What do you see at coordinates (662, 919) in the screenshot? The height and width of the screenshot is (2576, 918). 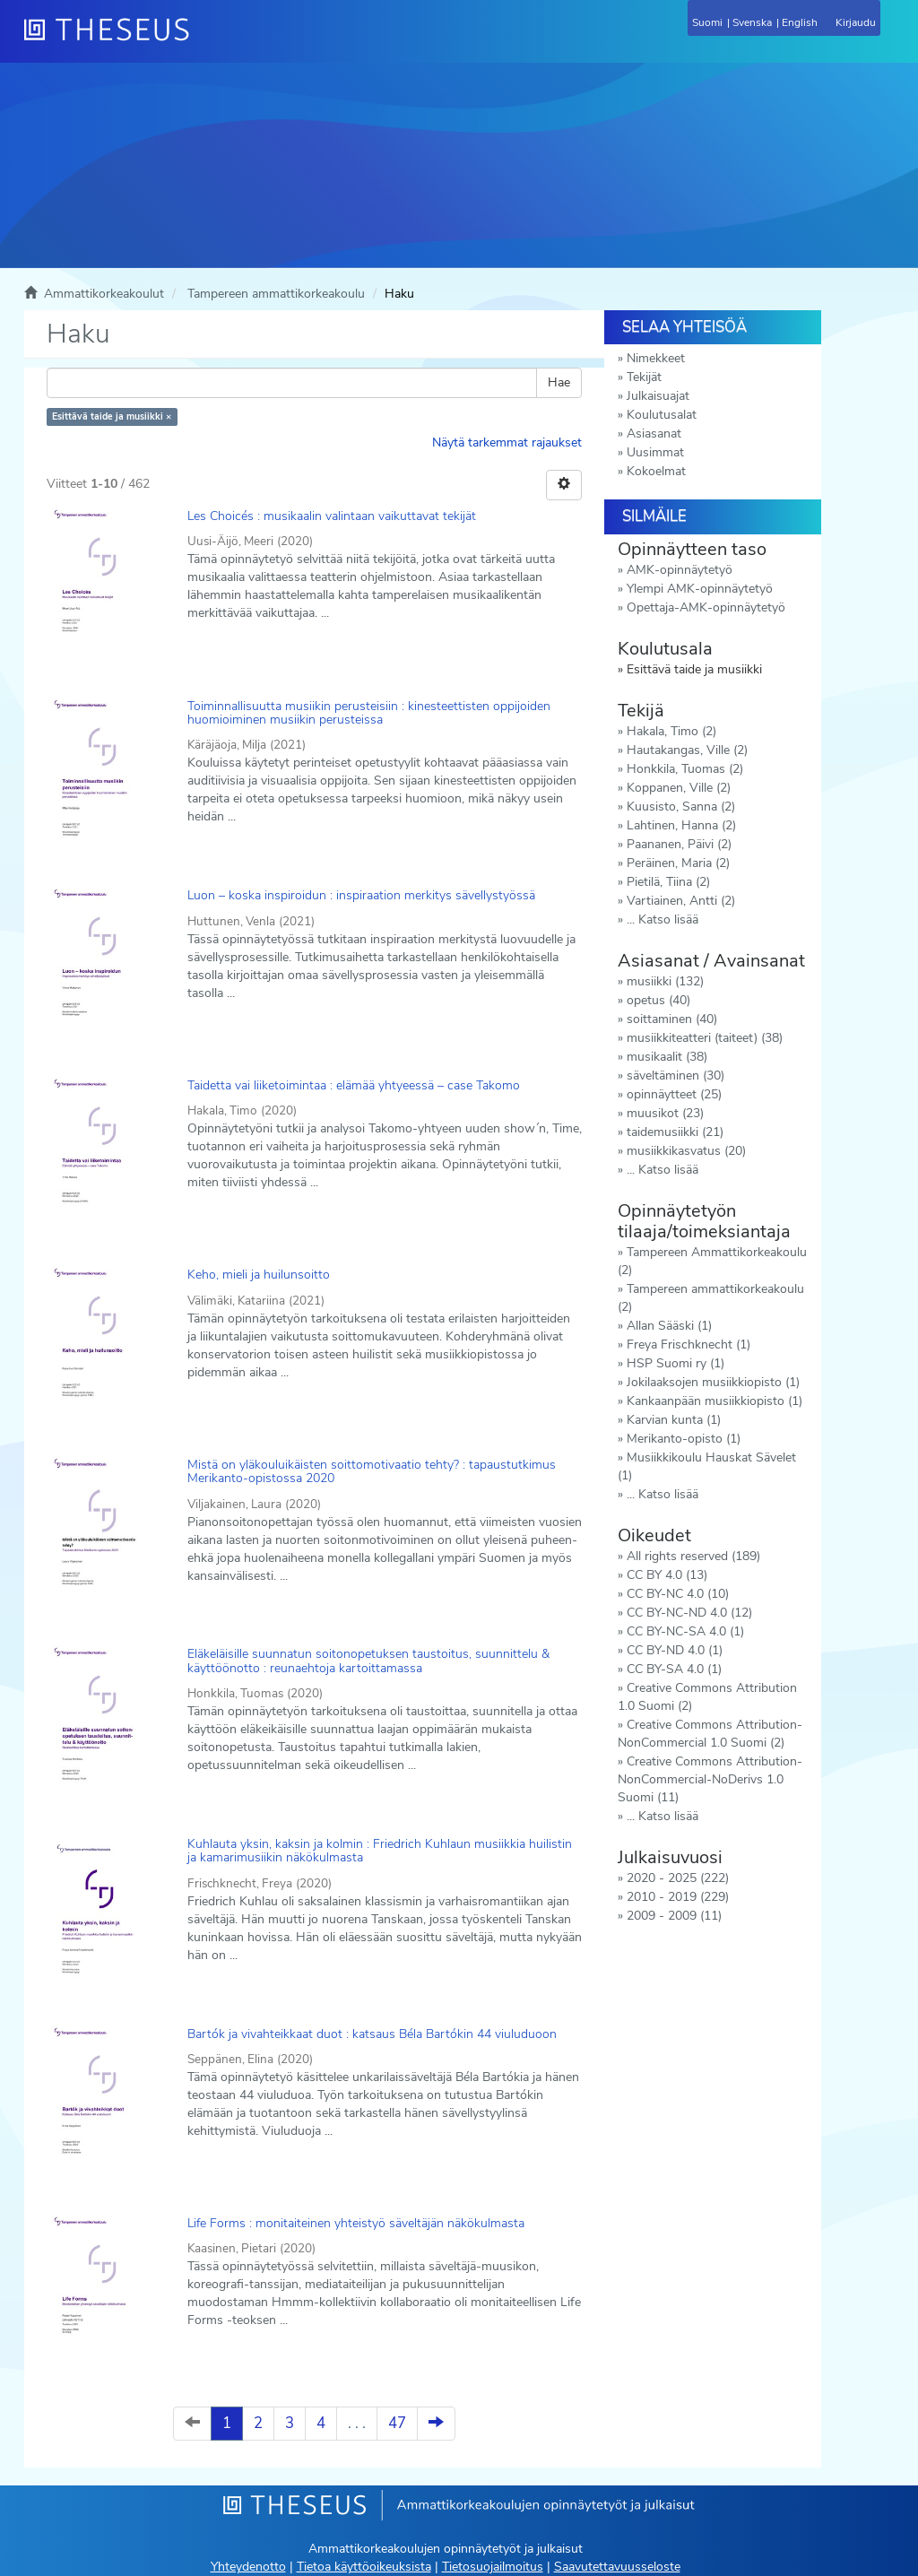 I see `... Katso lisää` at bounding box center [662, 919].